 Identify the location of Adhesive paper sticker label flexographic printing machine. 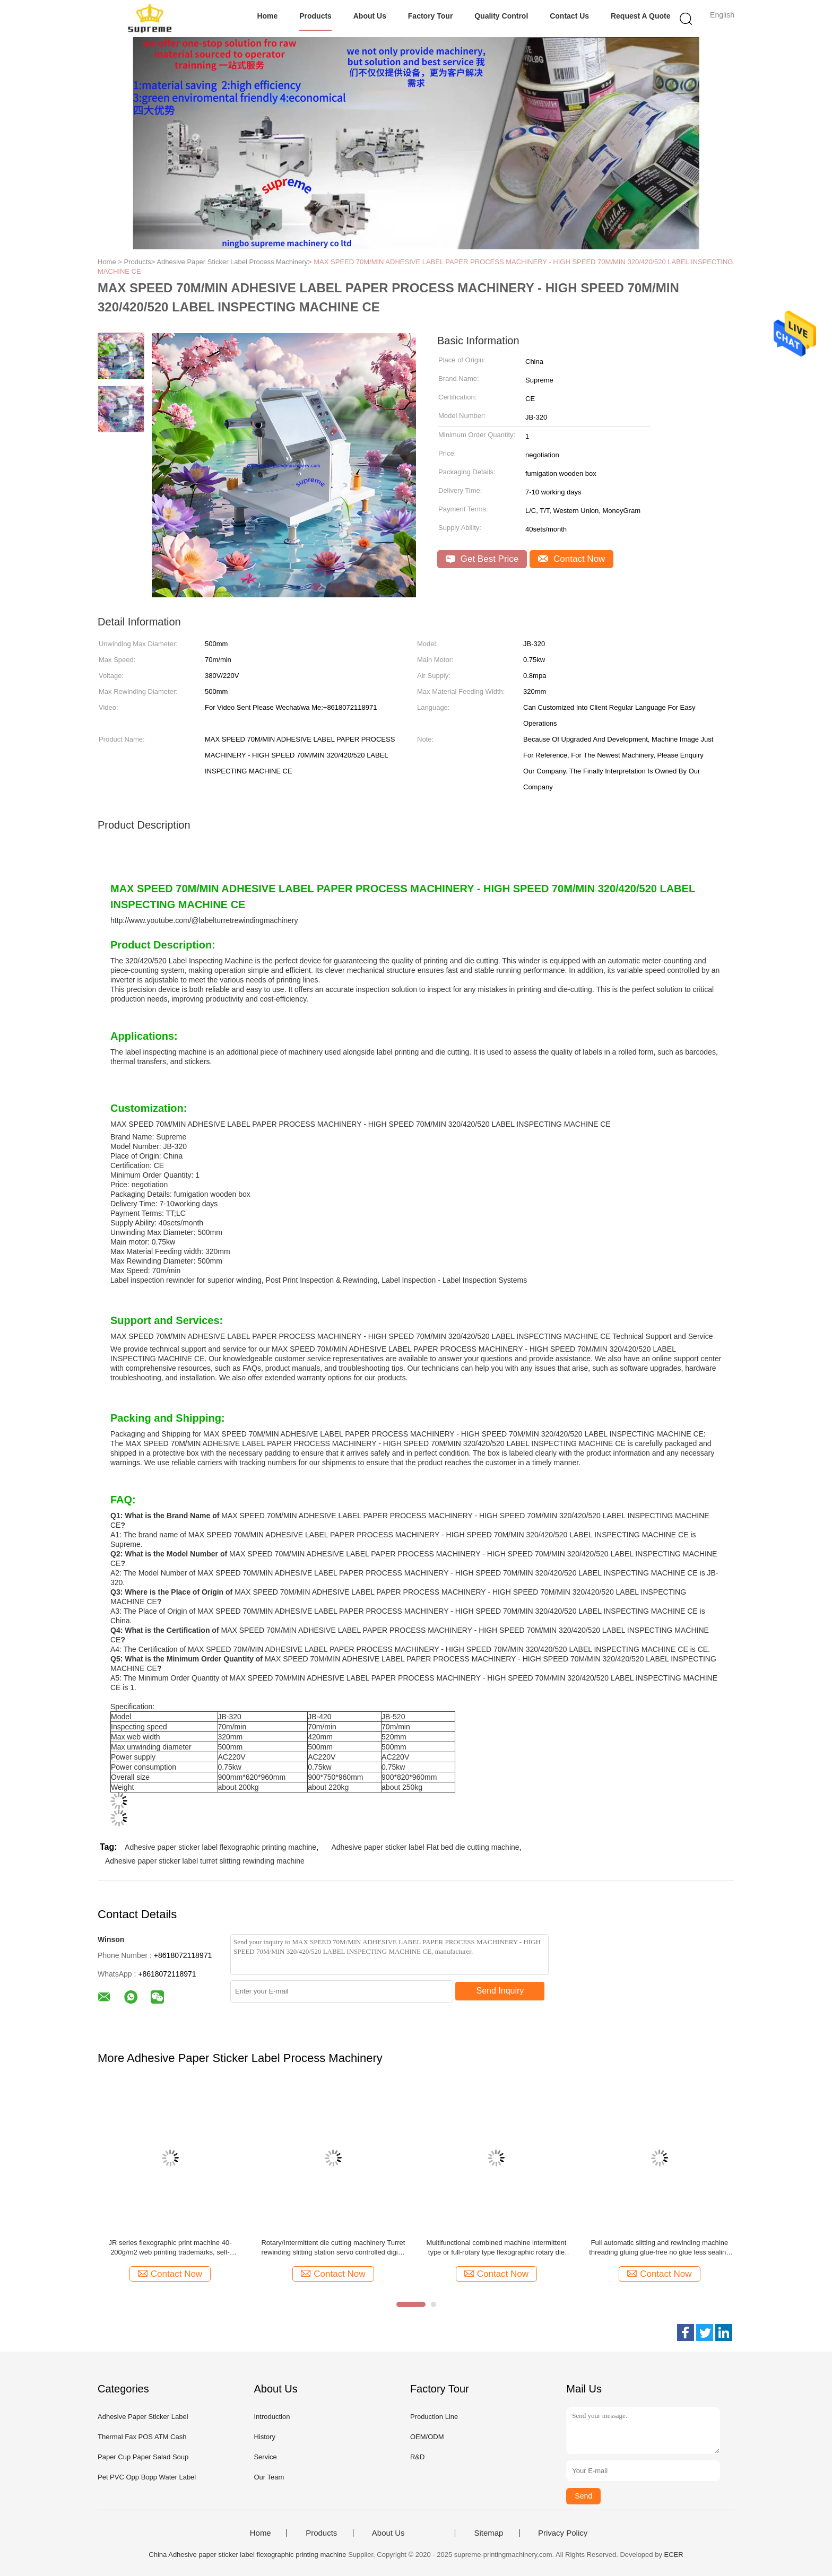
(220, 1847).